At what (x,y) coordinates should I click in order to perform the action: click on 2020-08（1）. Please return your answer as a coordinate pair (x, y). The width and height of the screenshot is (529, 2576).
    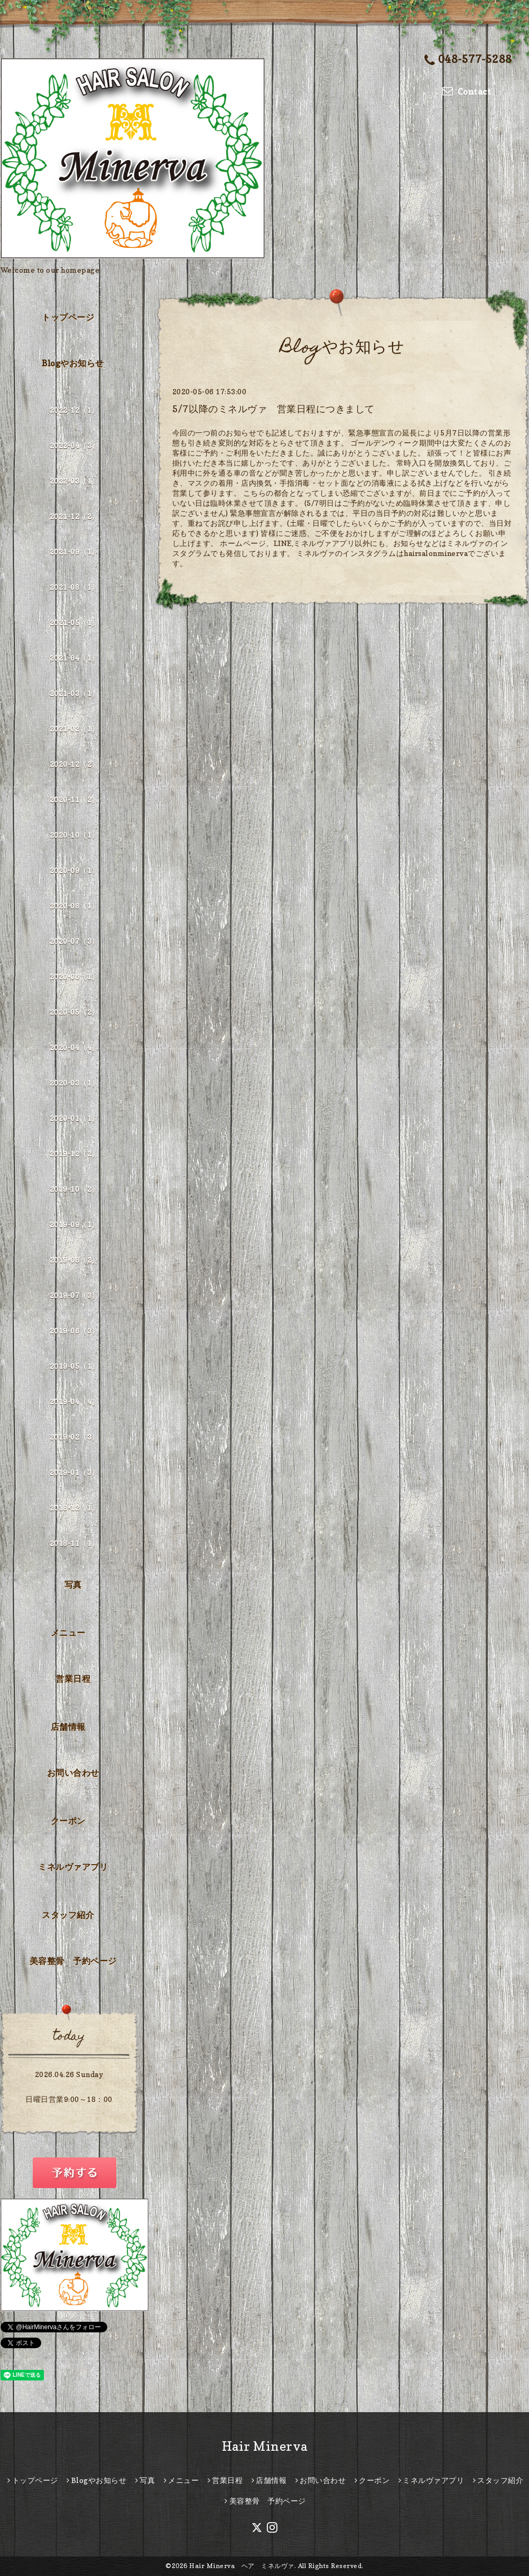
    Looking at the image, I should click on (74, 905).